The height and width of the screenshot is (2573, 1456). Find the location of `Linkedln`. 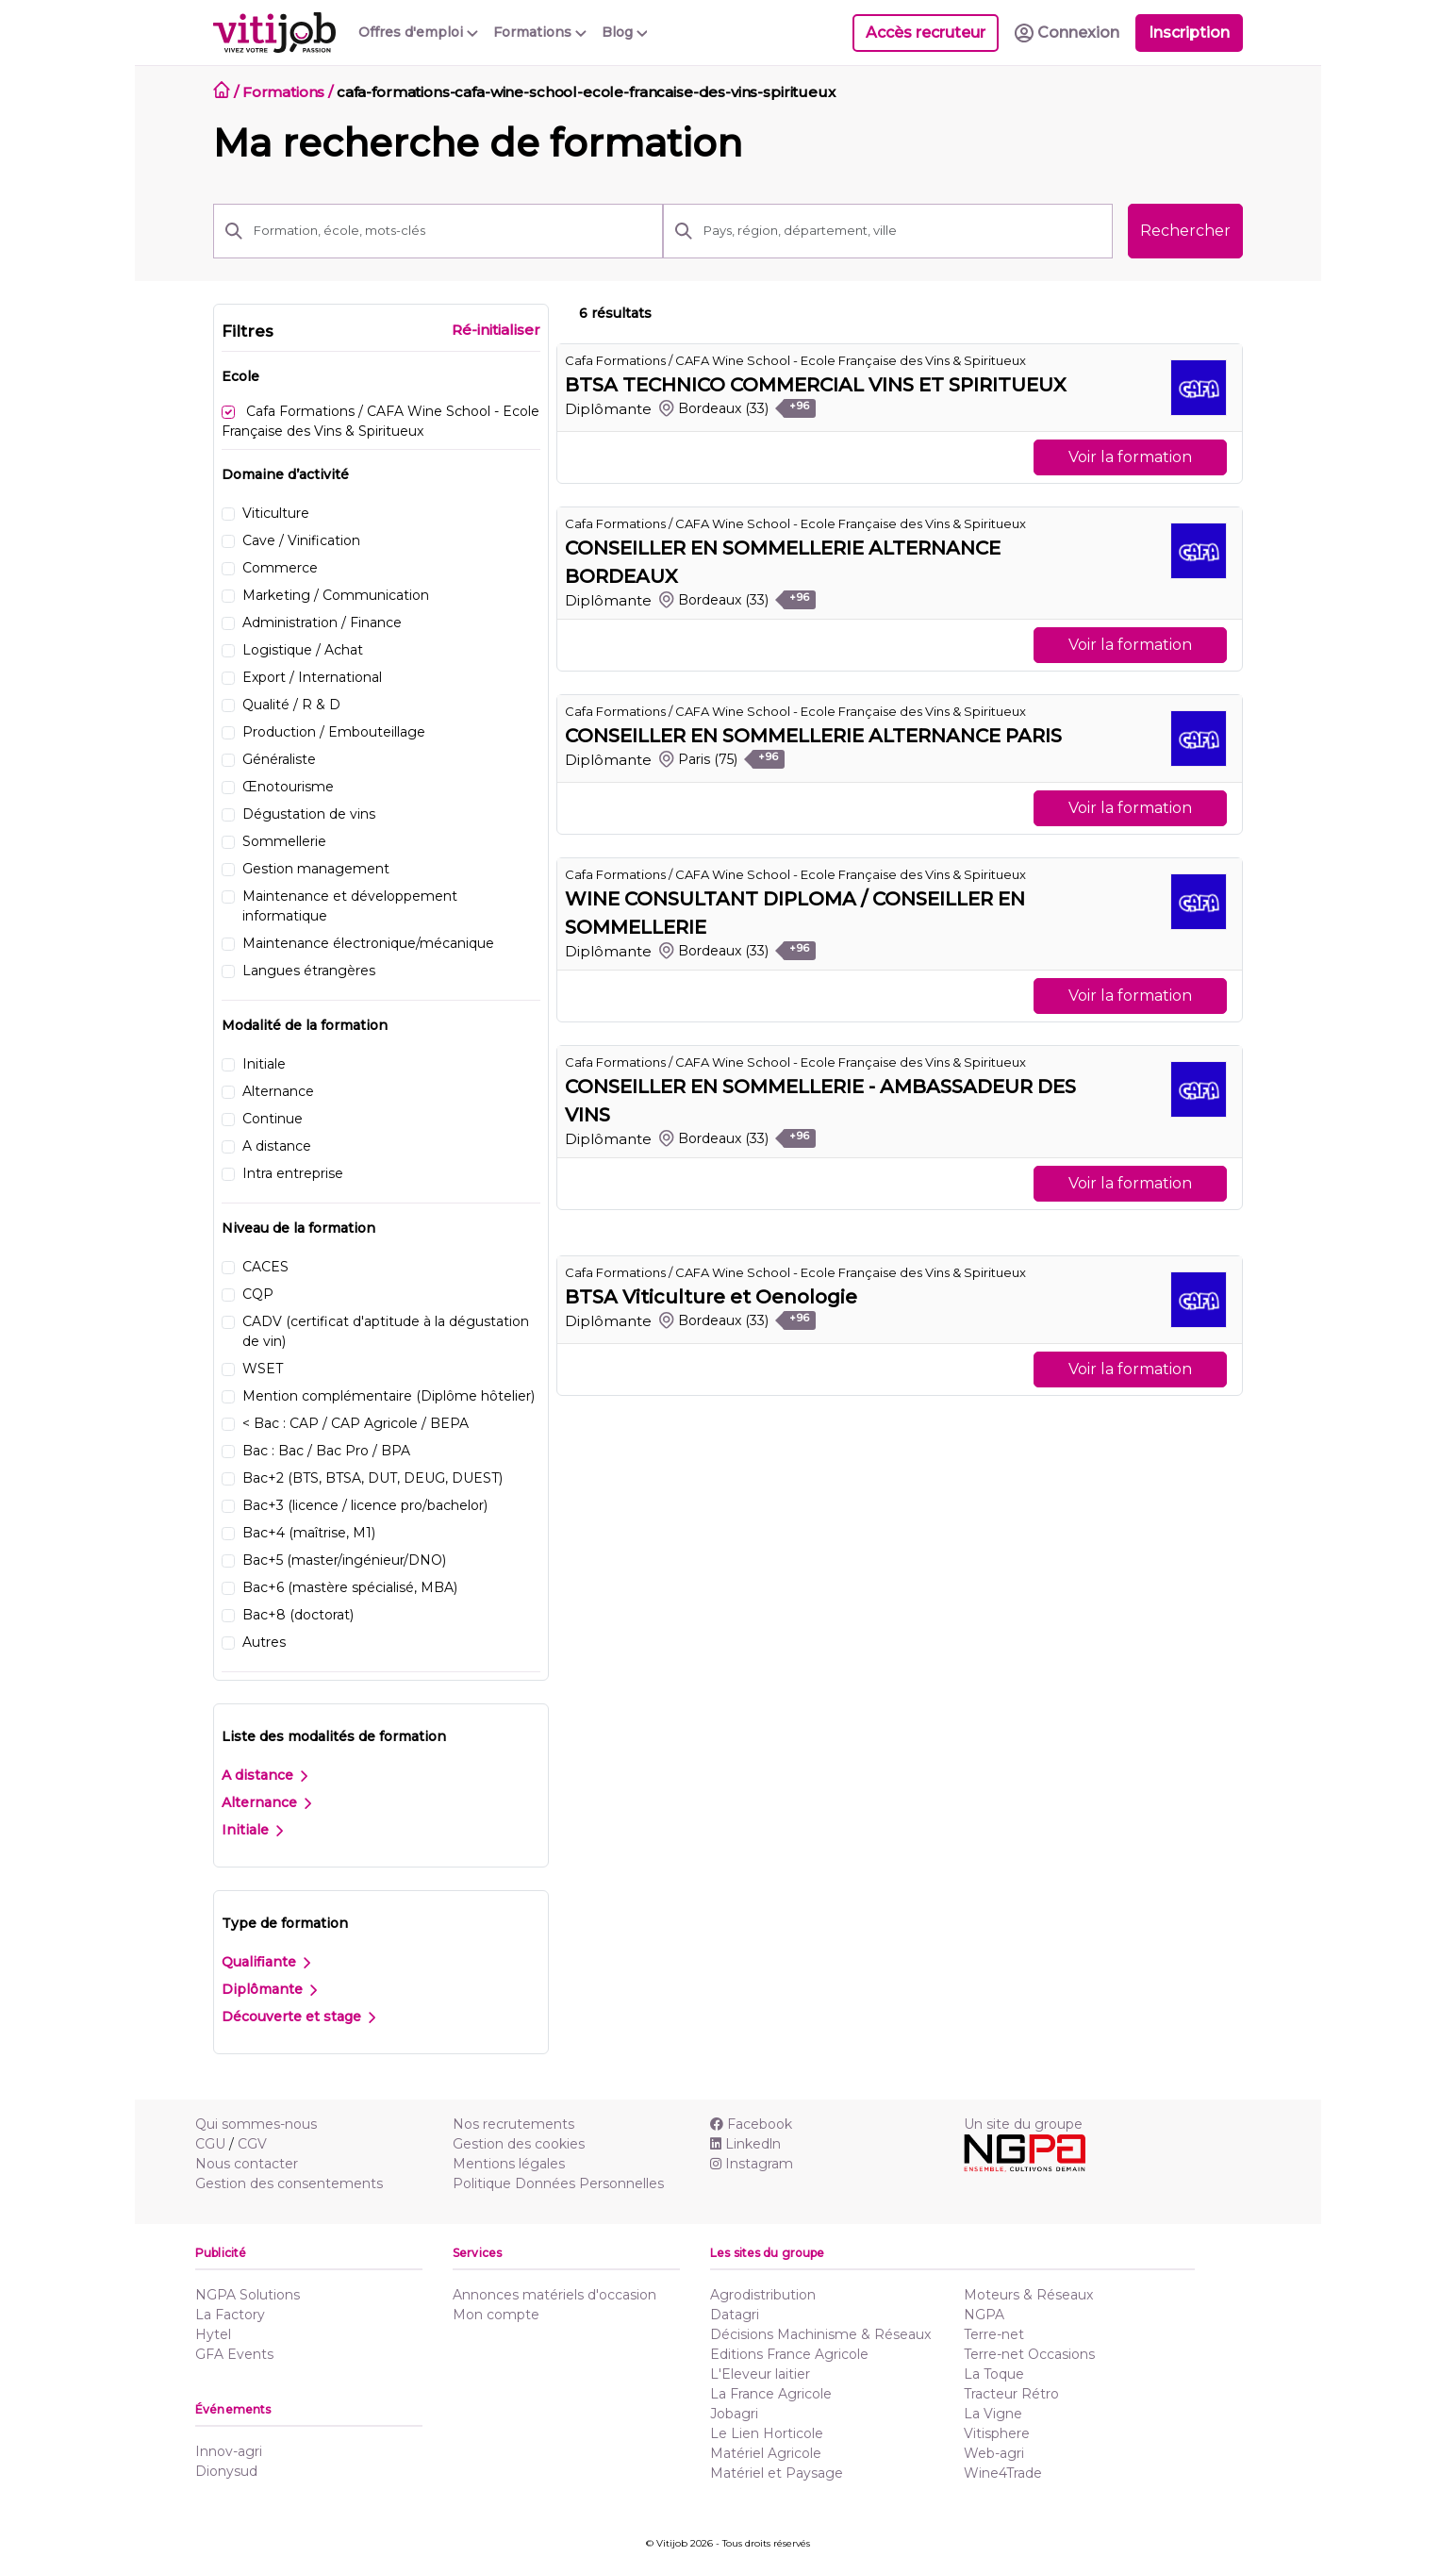

Linkedln is located at coordinates (745, 2143).